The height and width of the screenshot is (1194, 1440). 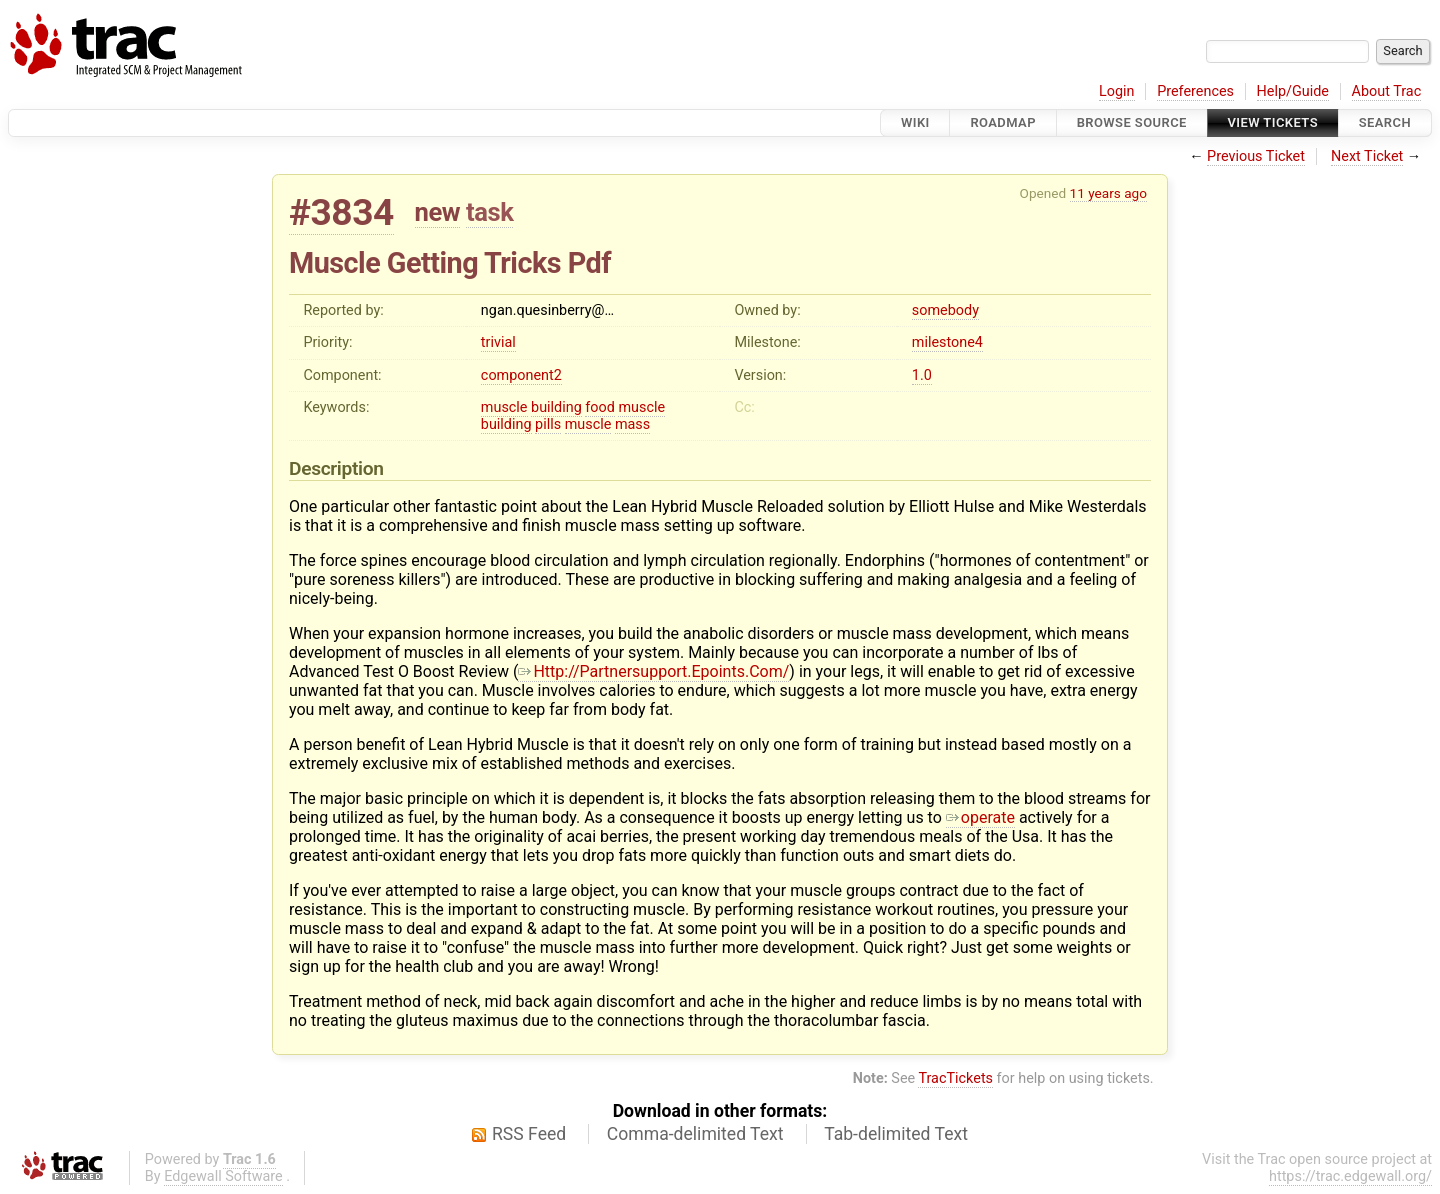 I want to click on About Trac, so click(x=1387, y=91).